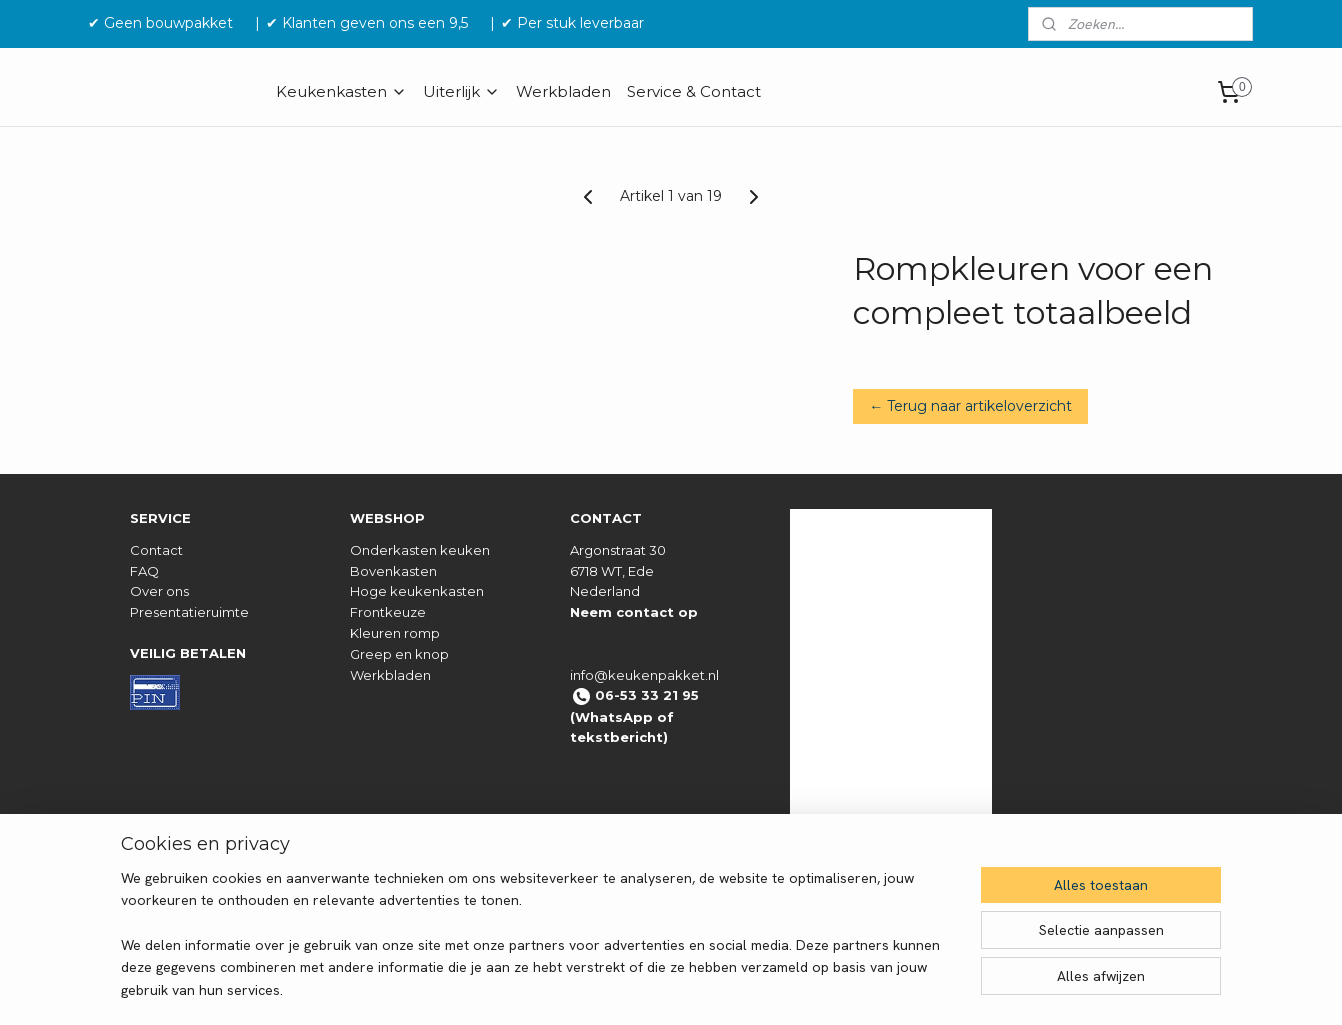 The image size is (1342, 1025). What do you see at coordinates (420, 550) in the screenshot?
I see `Onderkasten keuken` at bounding box center [420, 550].